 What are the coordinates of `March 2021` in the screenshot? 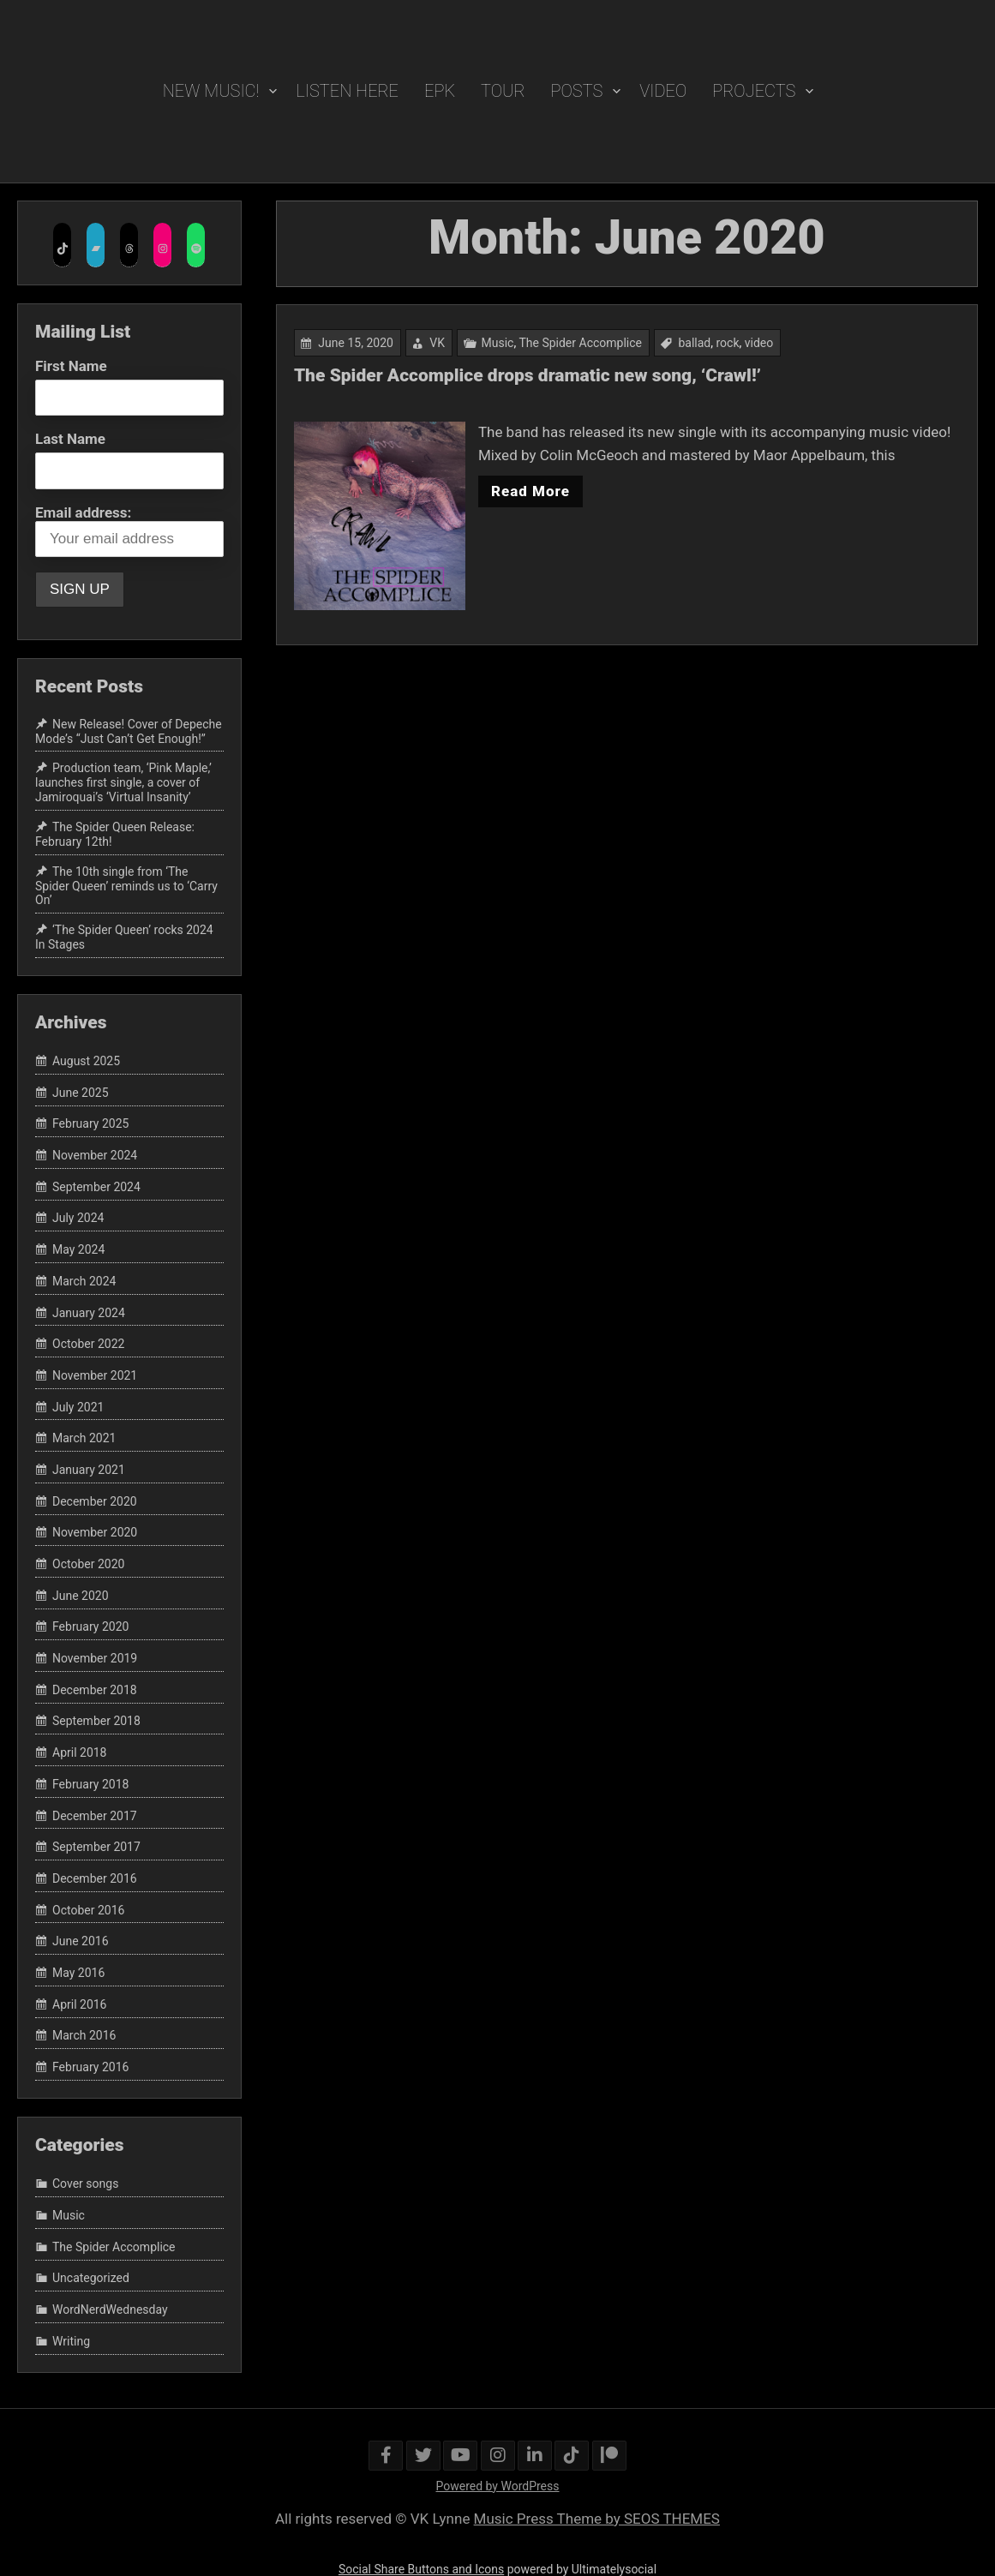 It's located at (84, 1438).